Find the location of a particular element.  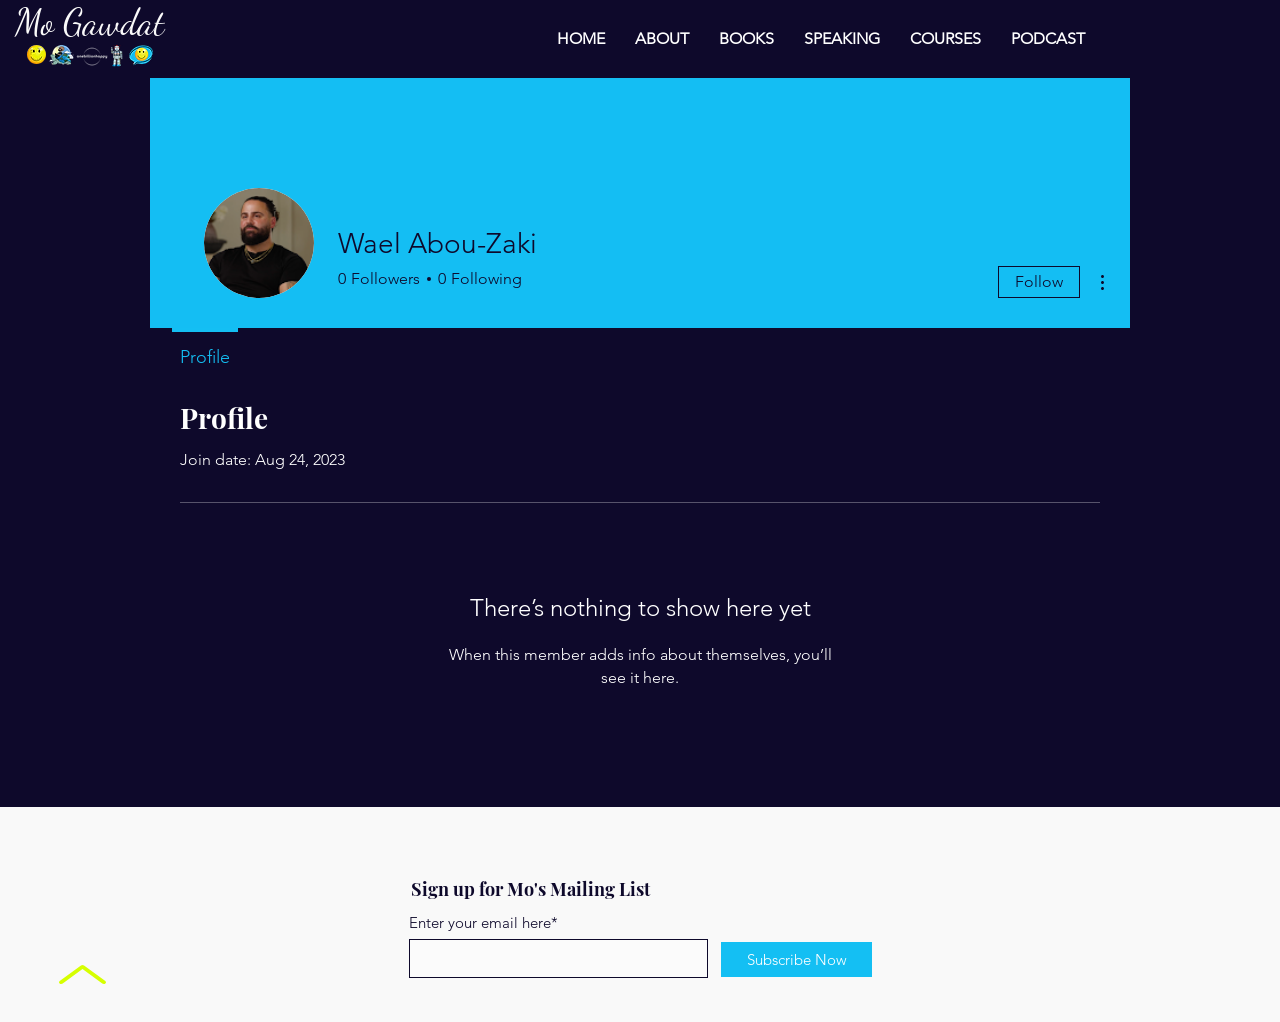

[Subscribe Now] is located at coordinates (796, 959).